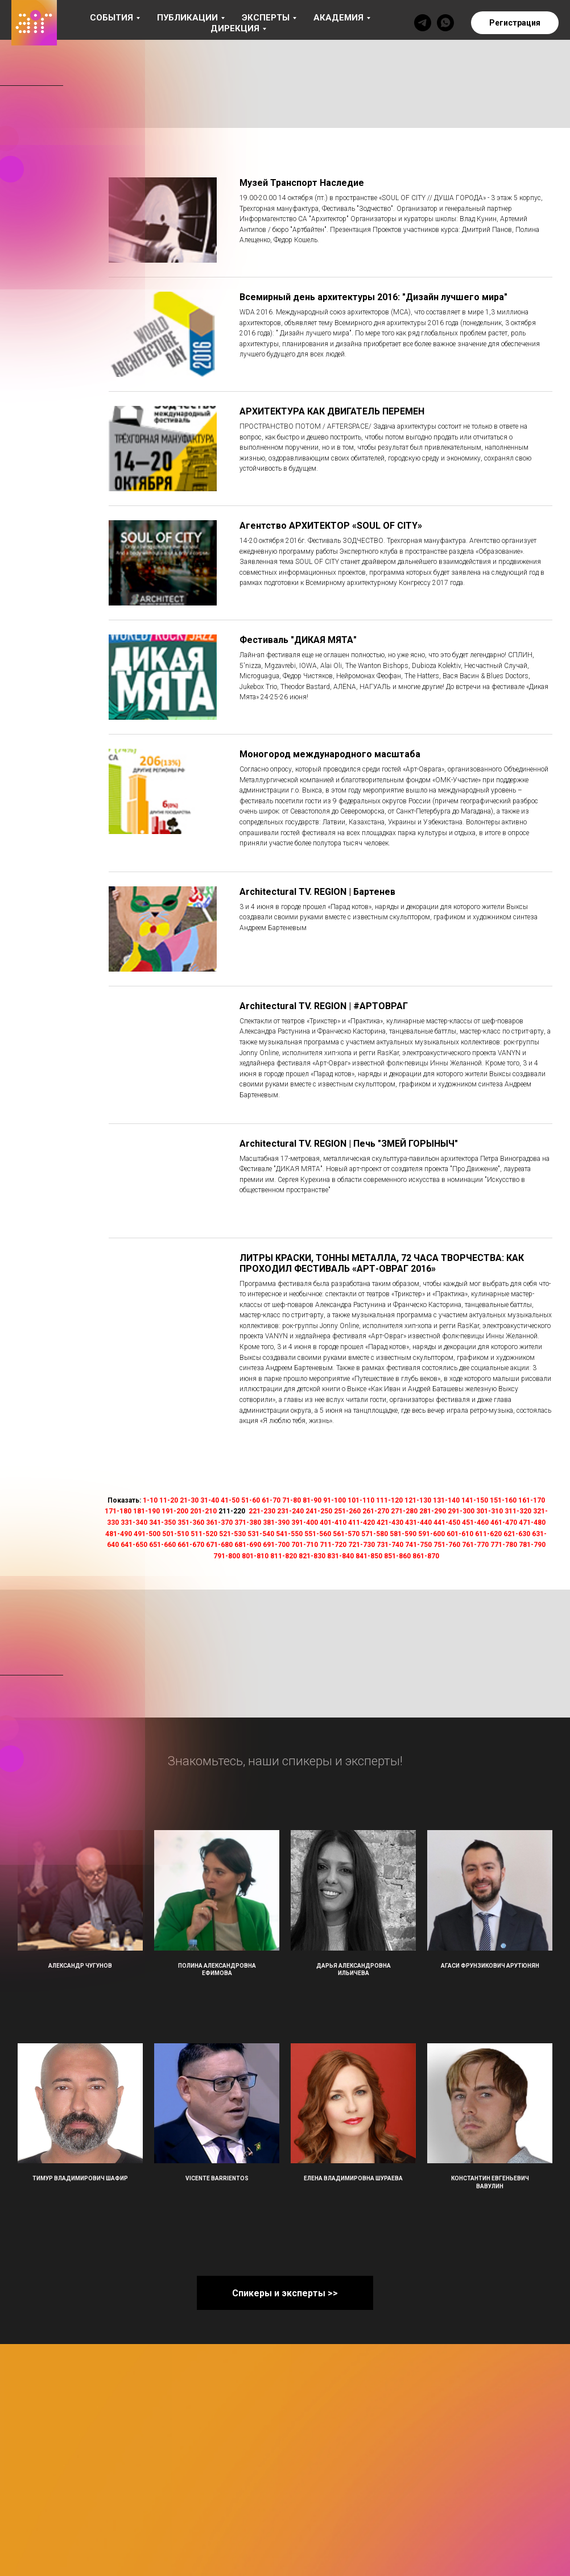 This screenshot has width=570, height=2576. I want to click on 141-150, so click(474, 1500).